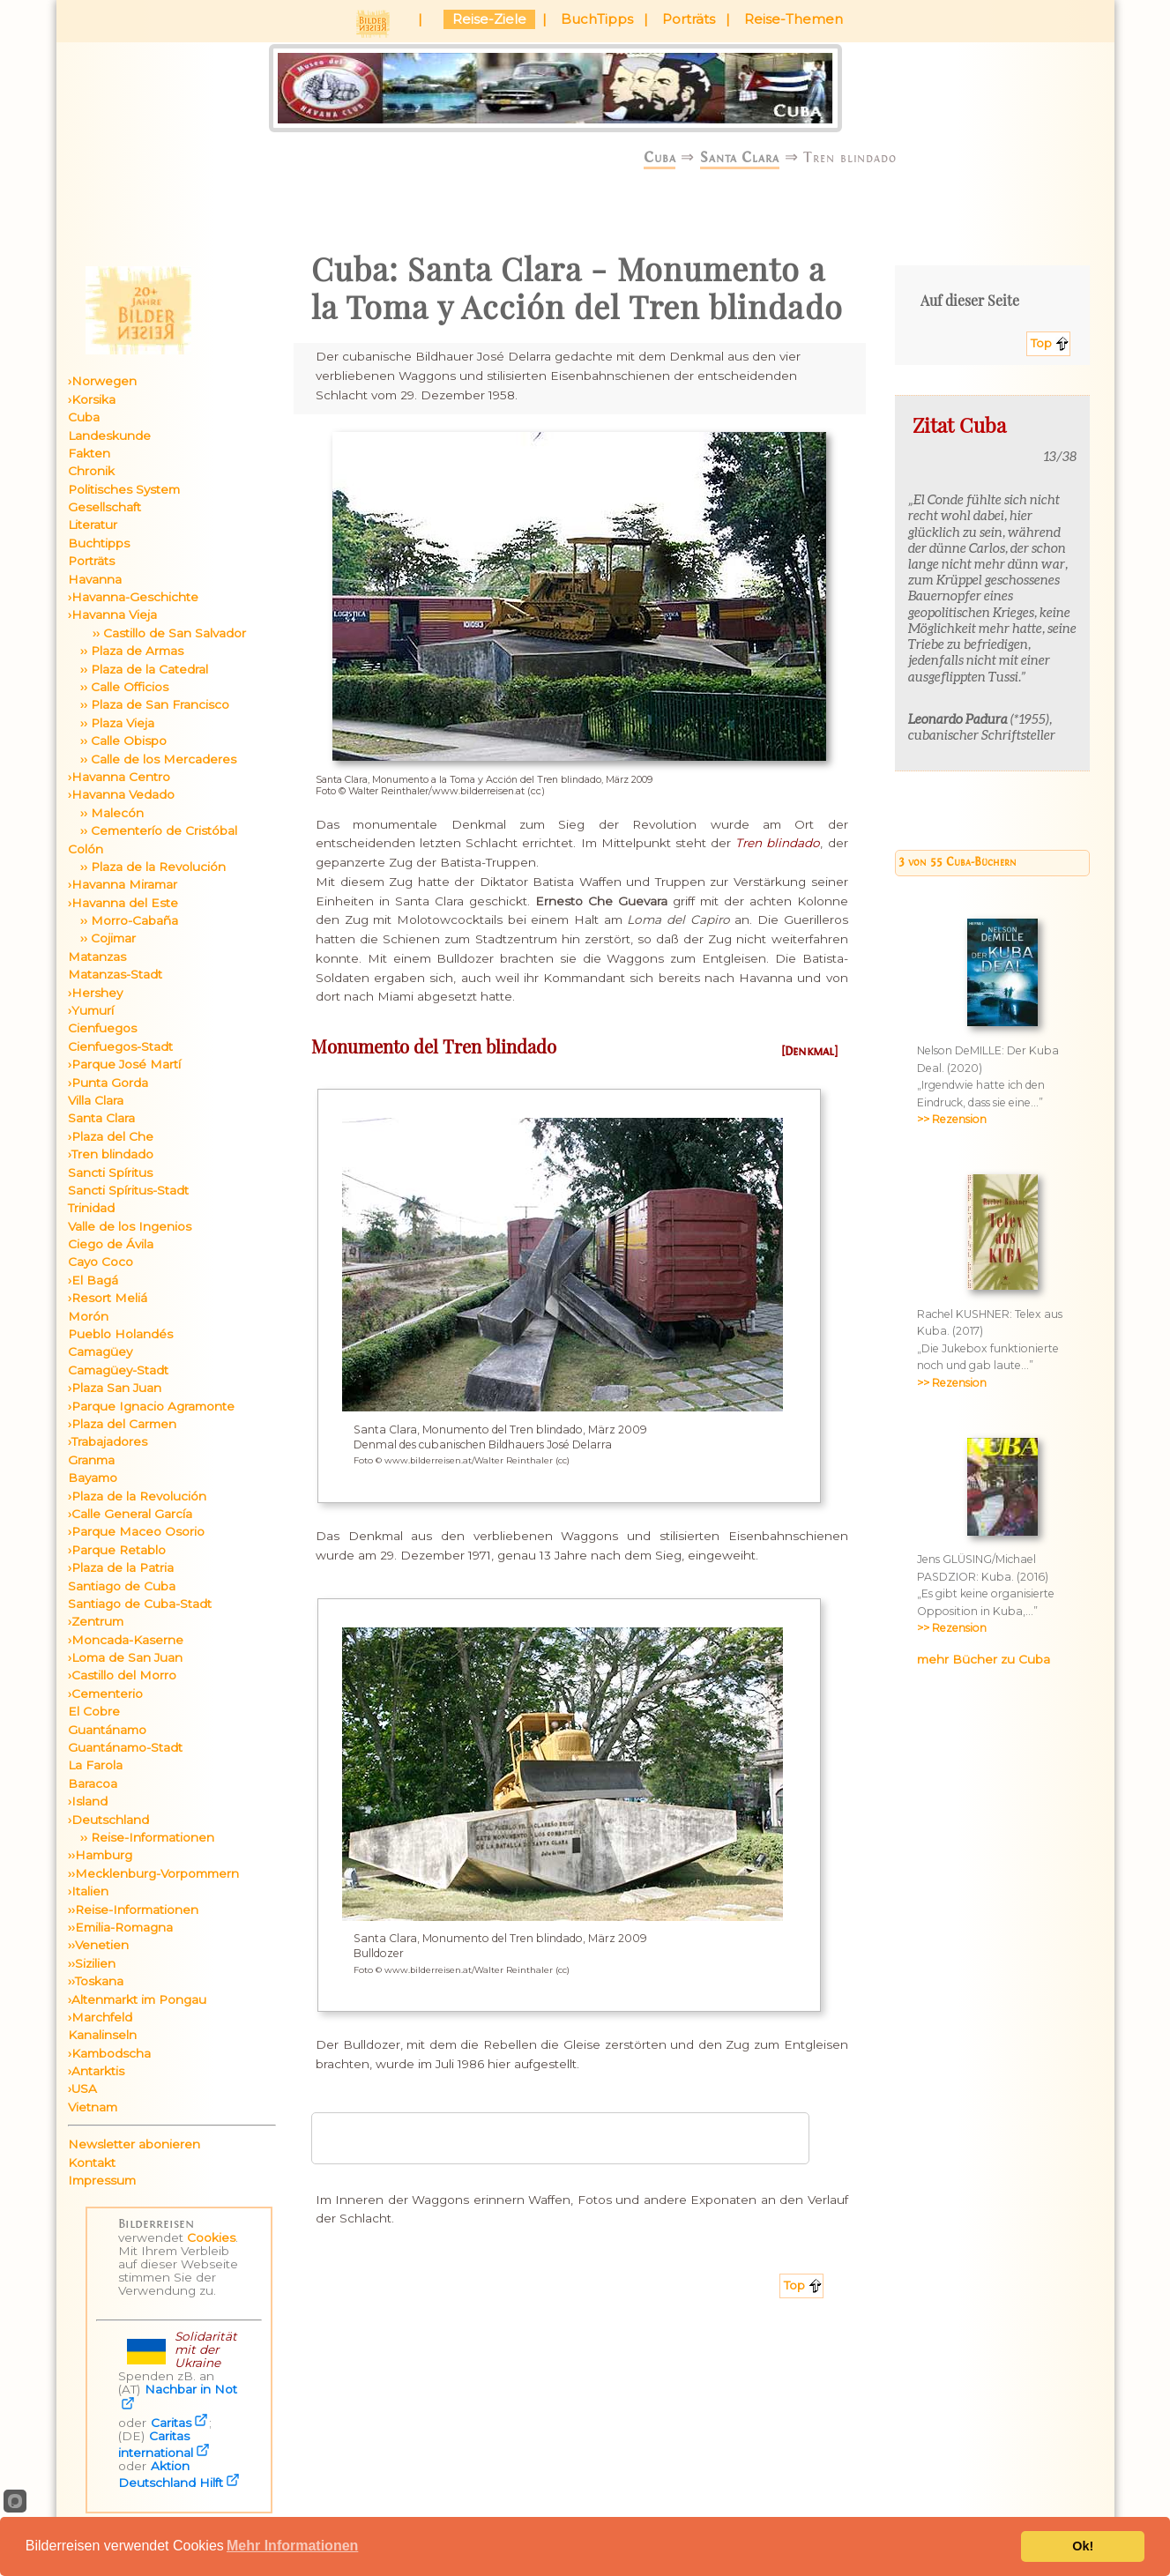 The height and width of the screenshot is (2576, 1170). Describe the element at coordinates (151, 1406) in the screenshot. I see `›Parque Ignacio Agramonte` at that location.